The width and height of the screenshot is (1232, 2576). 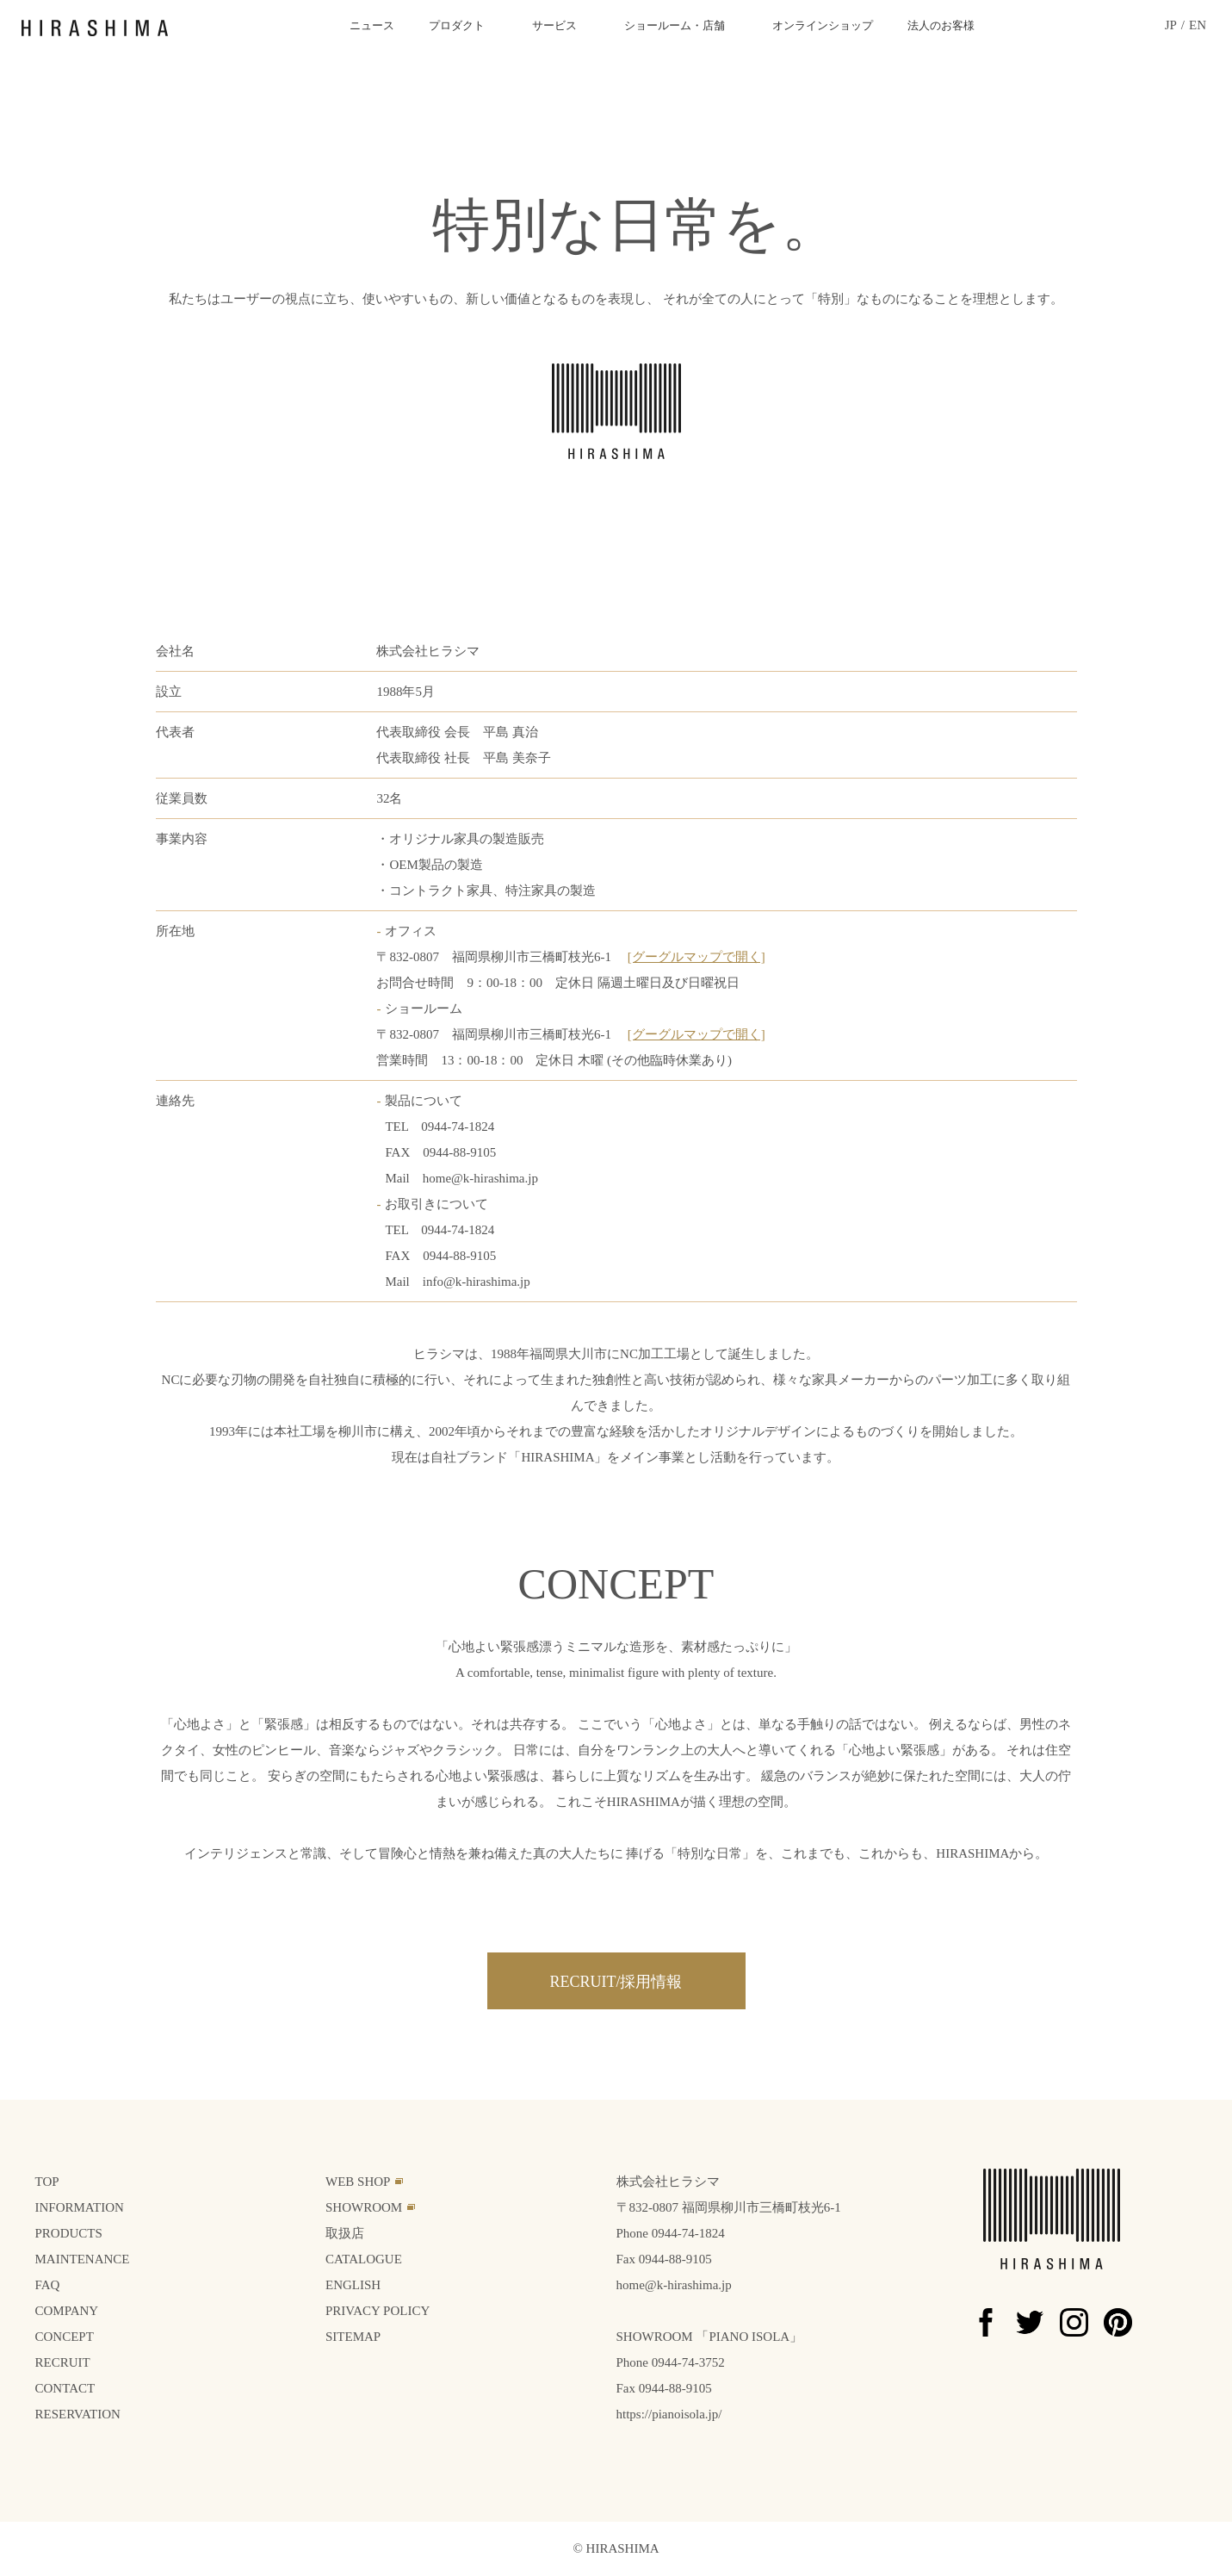 I want to click on https://pianoisola.jp/, so click(x=669, y=2414).